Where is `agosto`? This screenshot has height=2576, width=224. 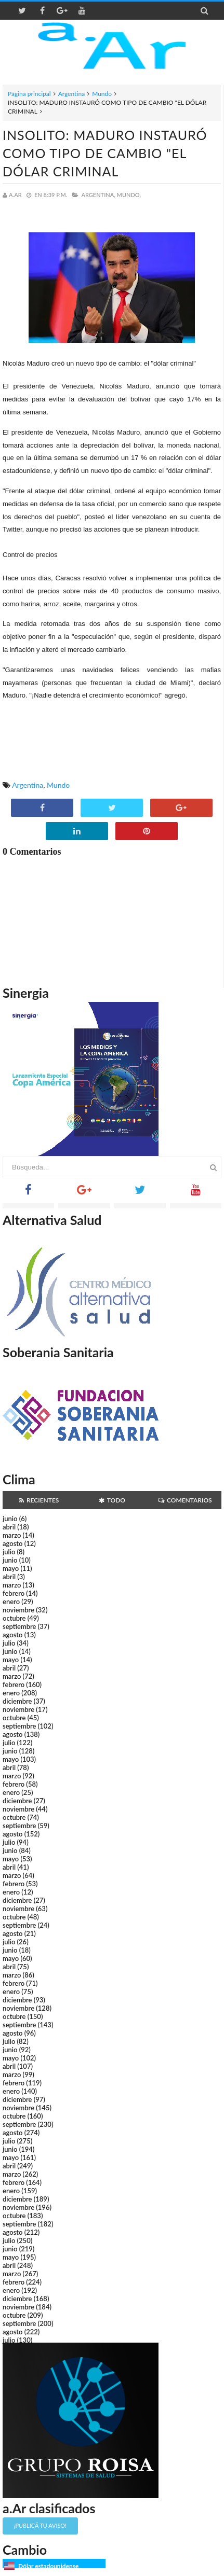 agosto is located at coordinates (12, 1543).